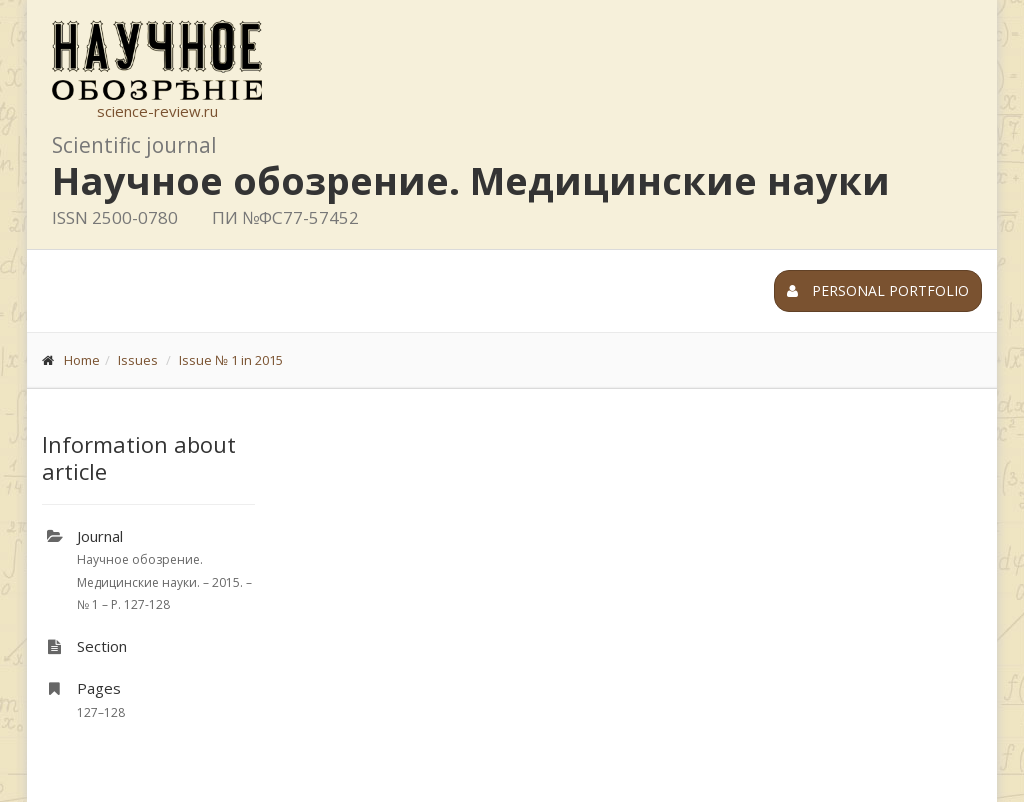  I want to click on Personal portfolio, so click(878, 290).